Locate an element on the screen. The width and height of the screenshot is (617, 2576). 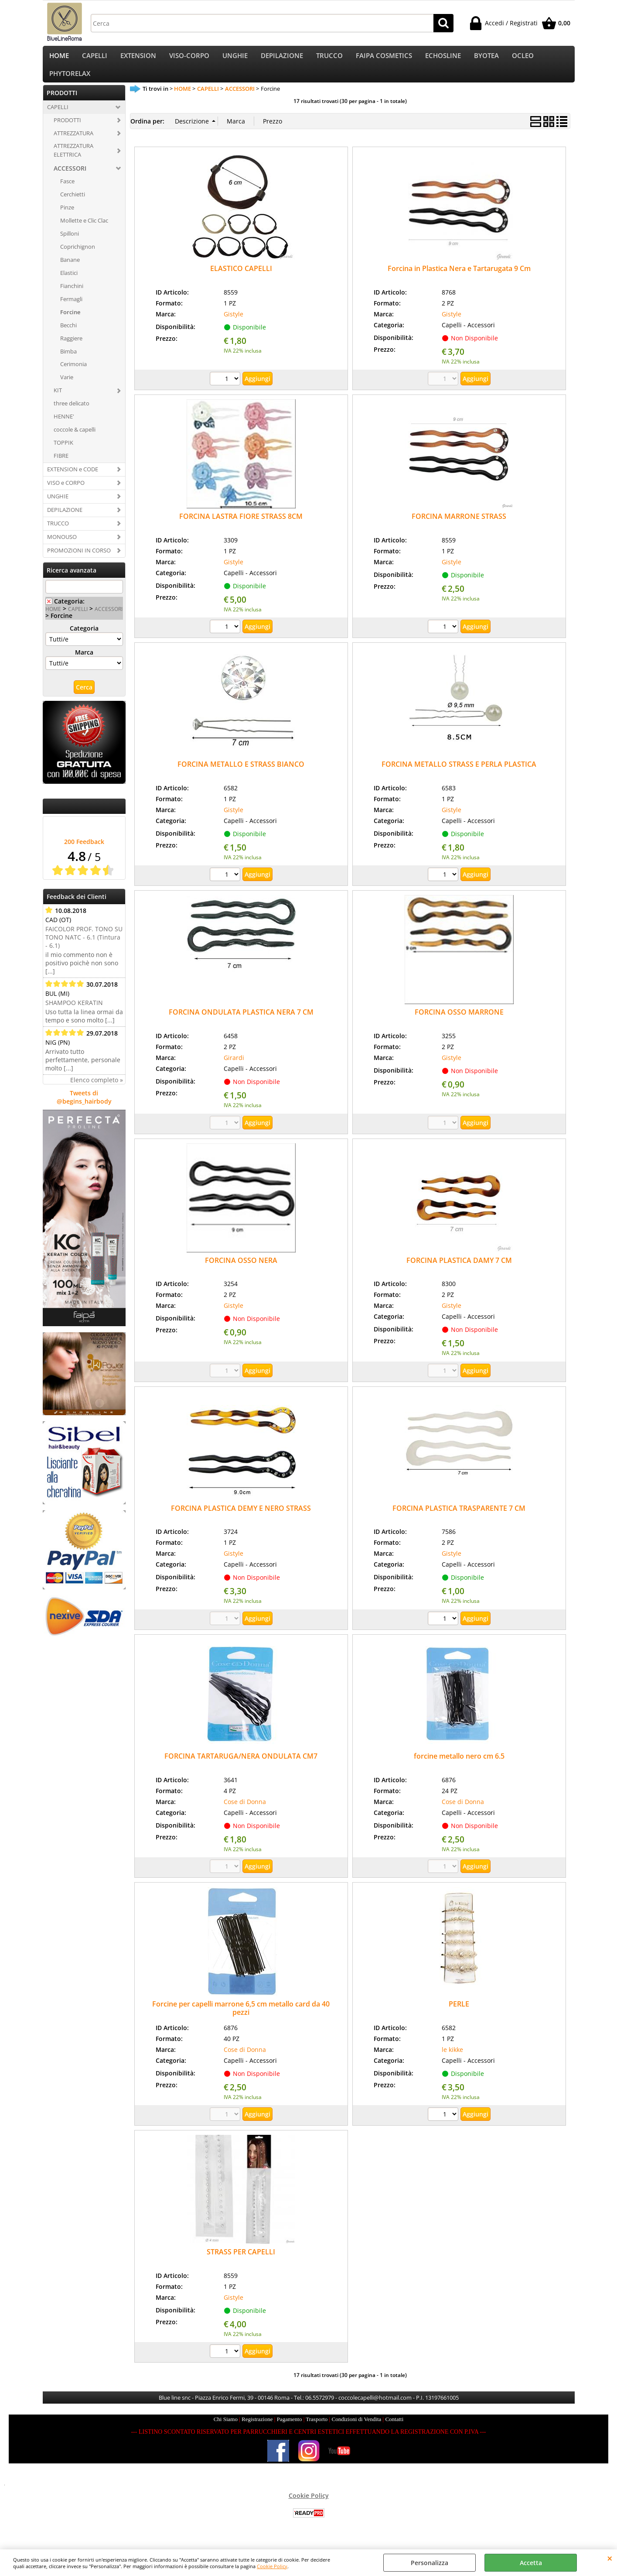
Cookie Policy is located at coordinates (272, 2566).